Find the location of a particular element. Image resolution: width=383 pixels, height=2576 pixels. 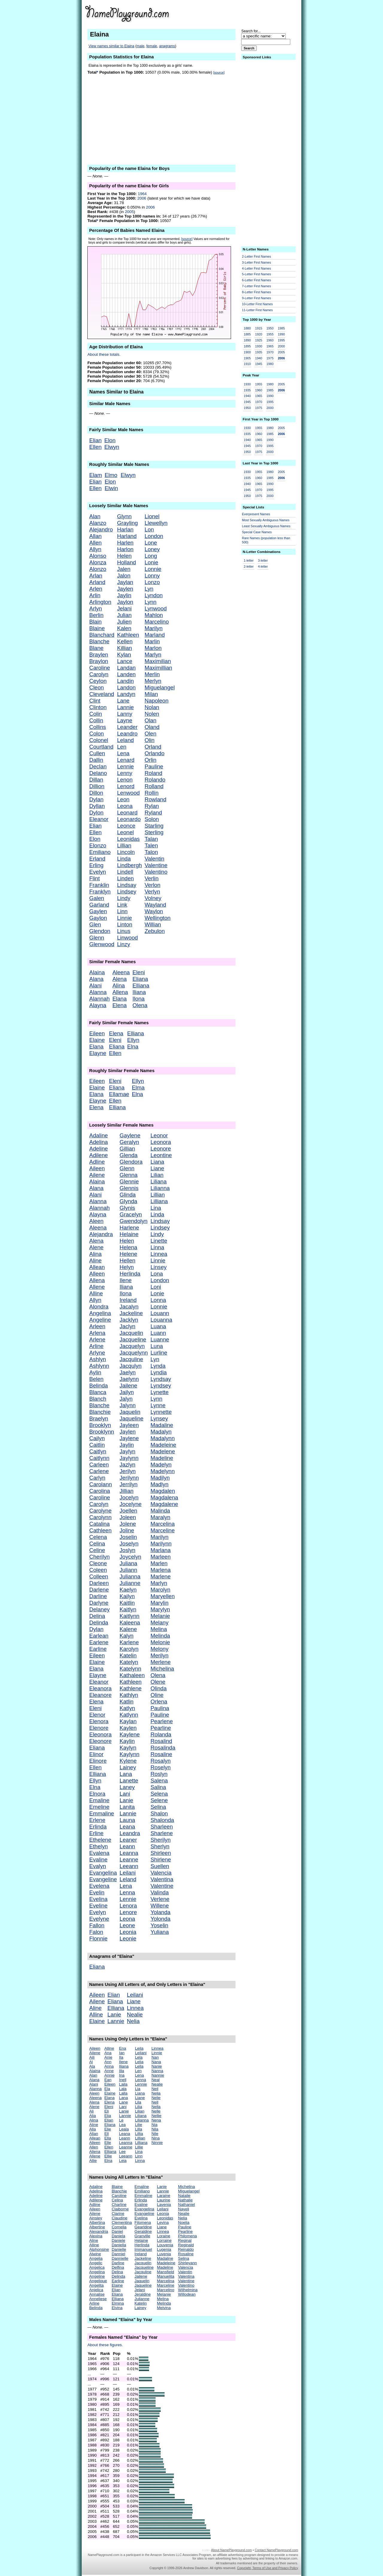

Alla is located at coordinates (92, 2129).